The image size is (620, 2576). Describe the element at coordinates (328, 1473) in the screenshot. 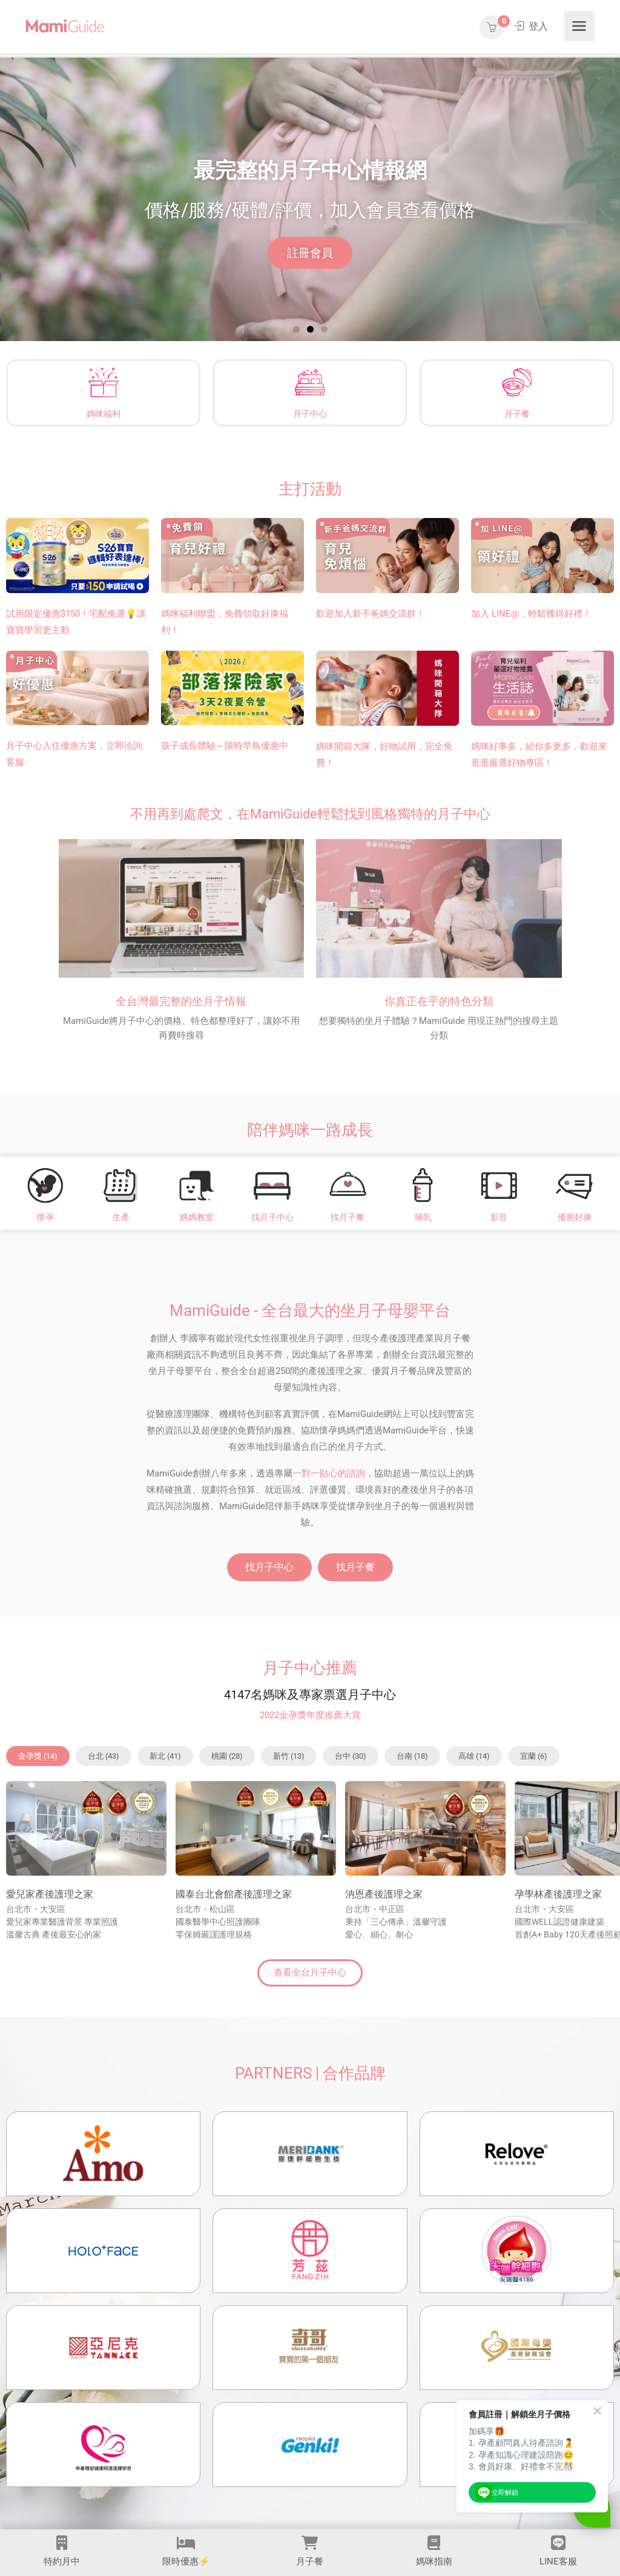

I see `一對一貼心的諮詢` at that location.